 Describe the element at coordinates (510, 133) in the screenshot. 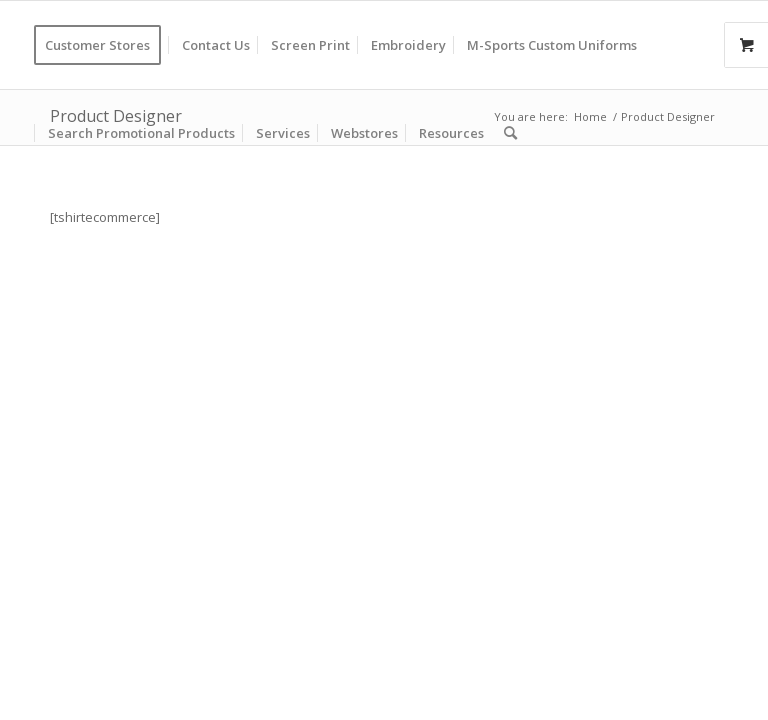

I see `[Search]` at that location.